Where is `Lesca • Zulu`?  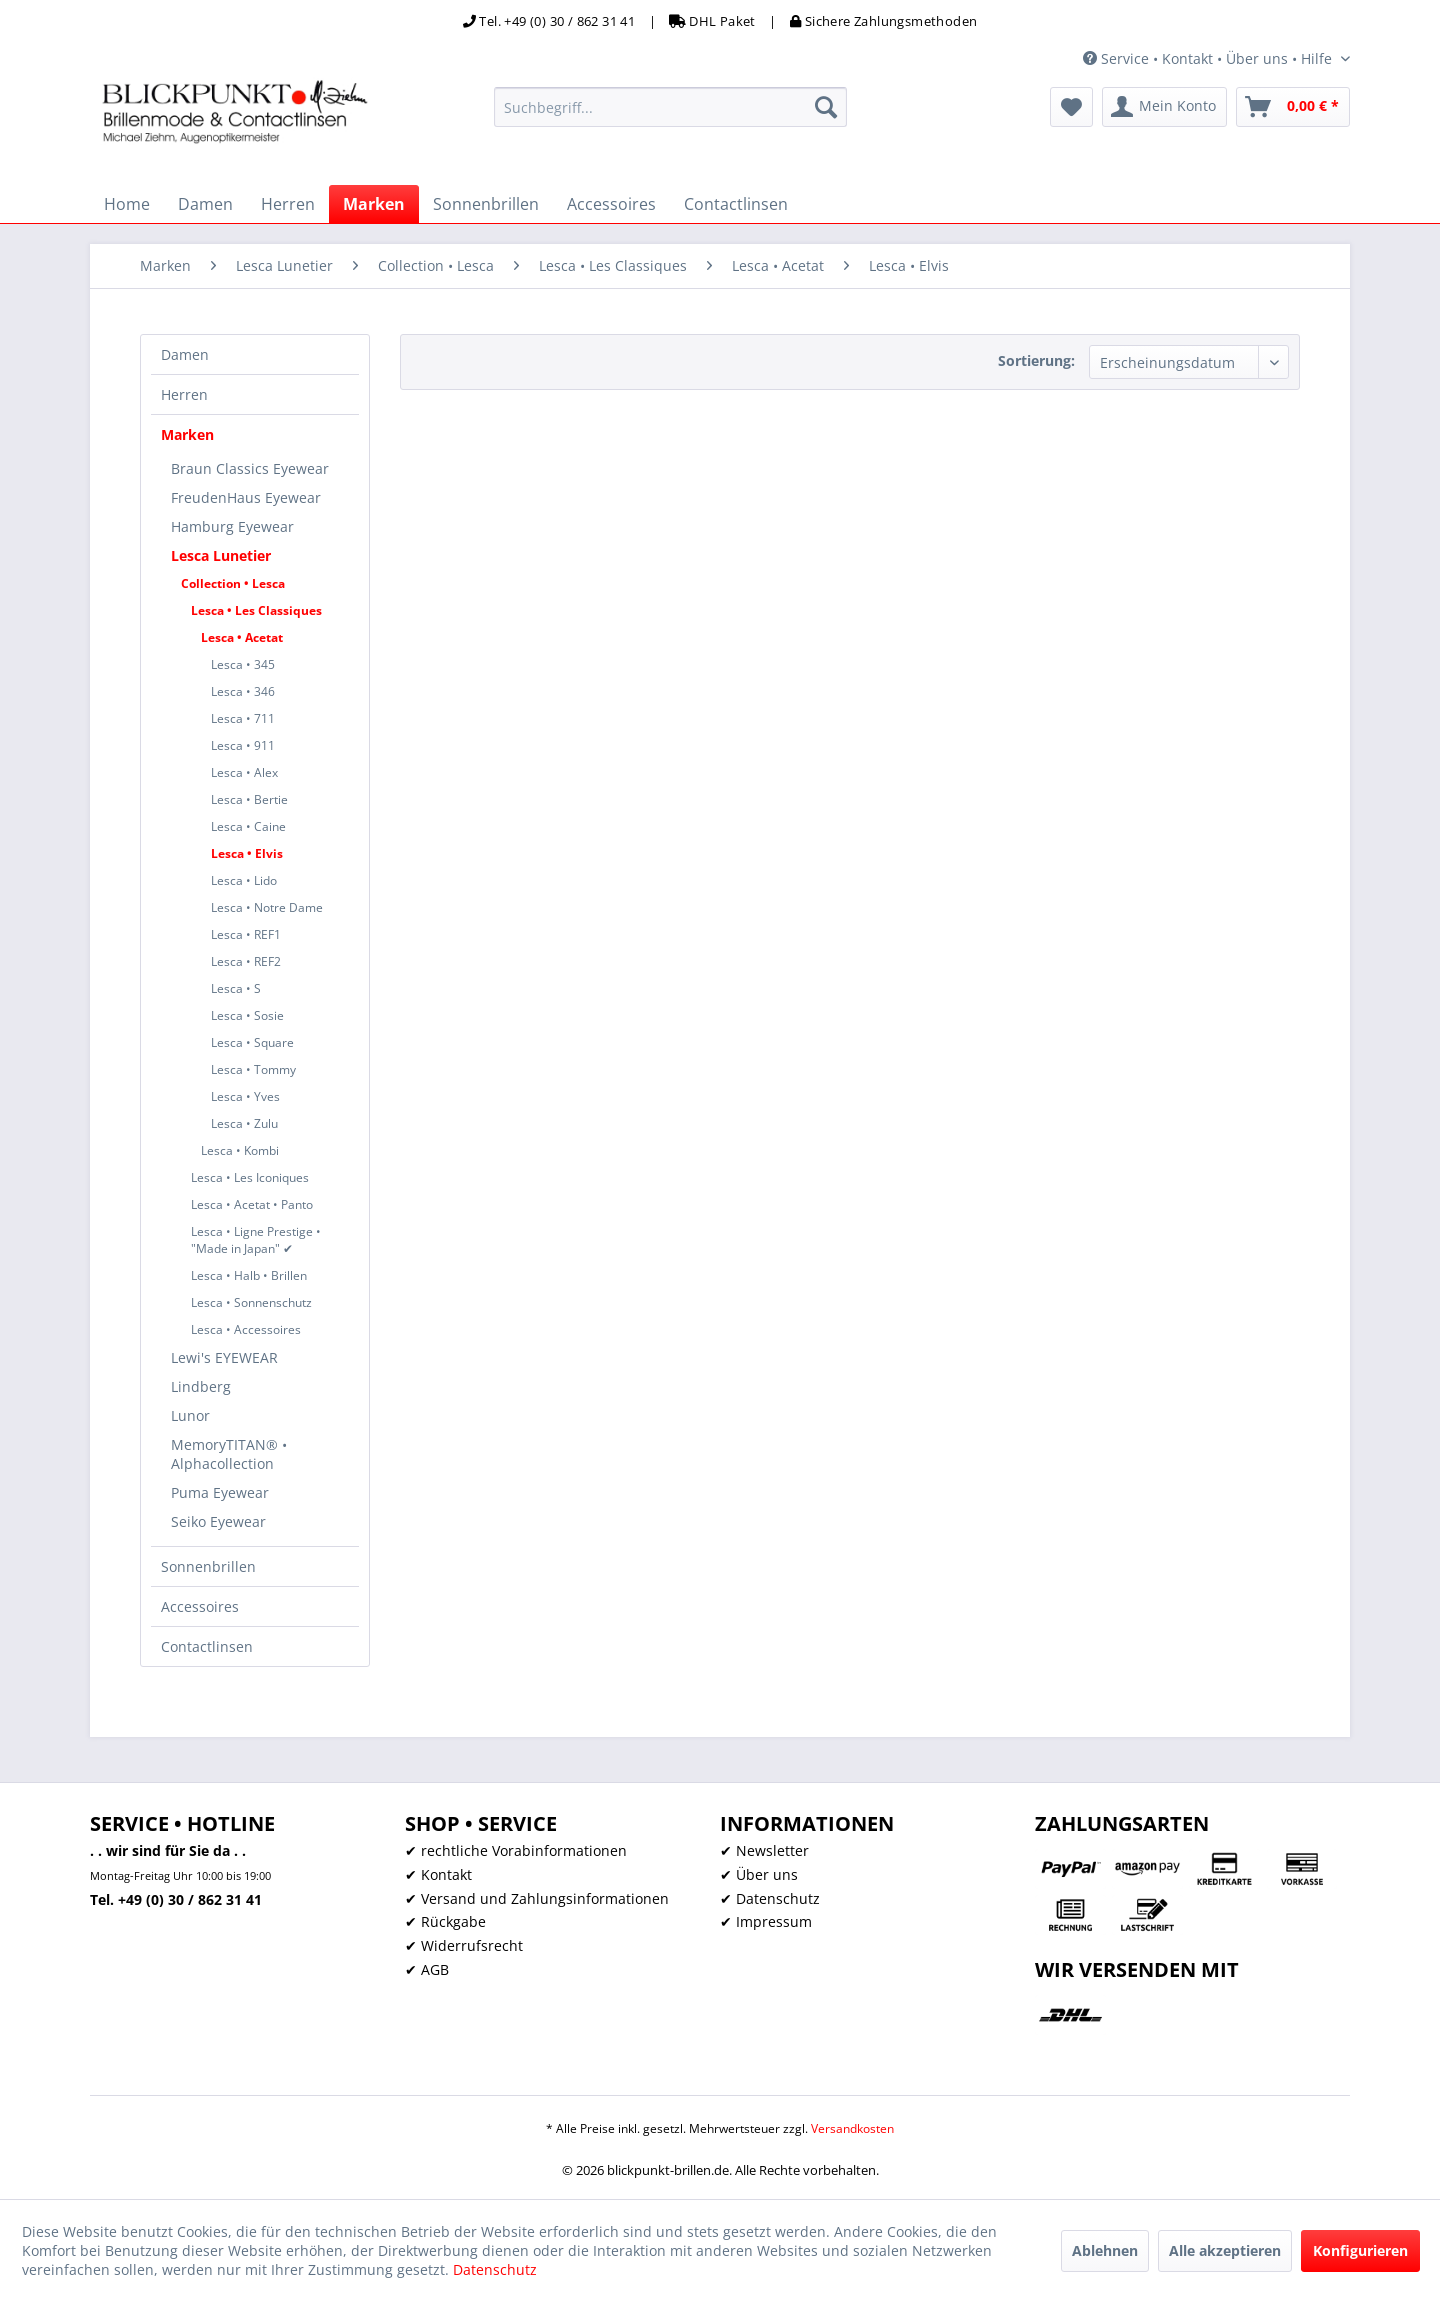 Lesca • Zulu is located at coordinates (244, 1123).